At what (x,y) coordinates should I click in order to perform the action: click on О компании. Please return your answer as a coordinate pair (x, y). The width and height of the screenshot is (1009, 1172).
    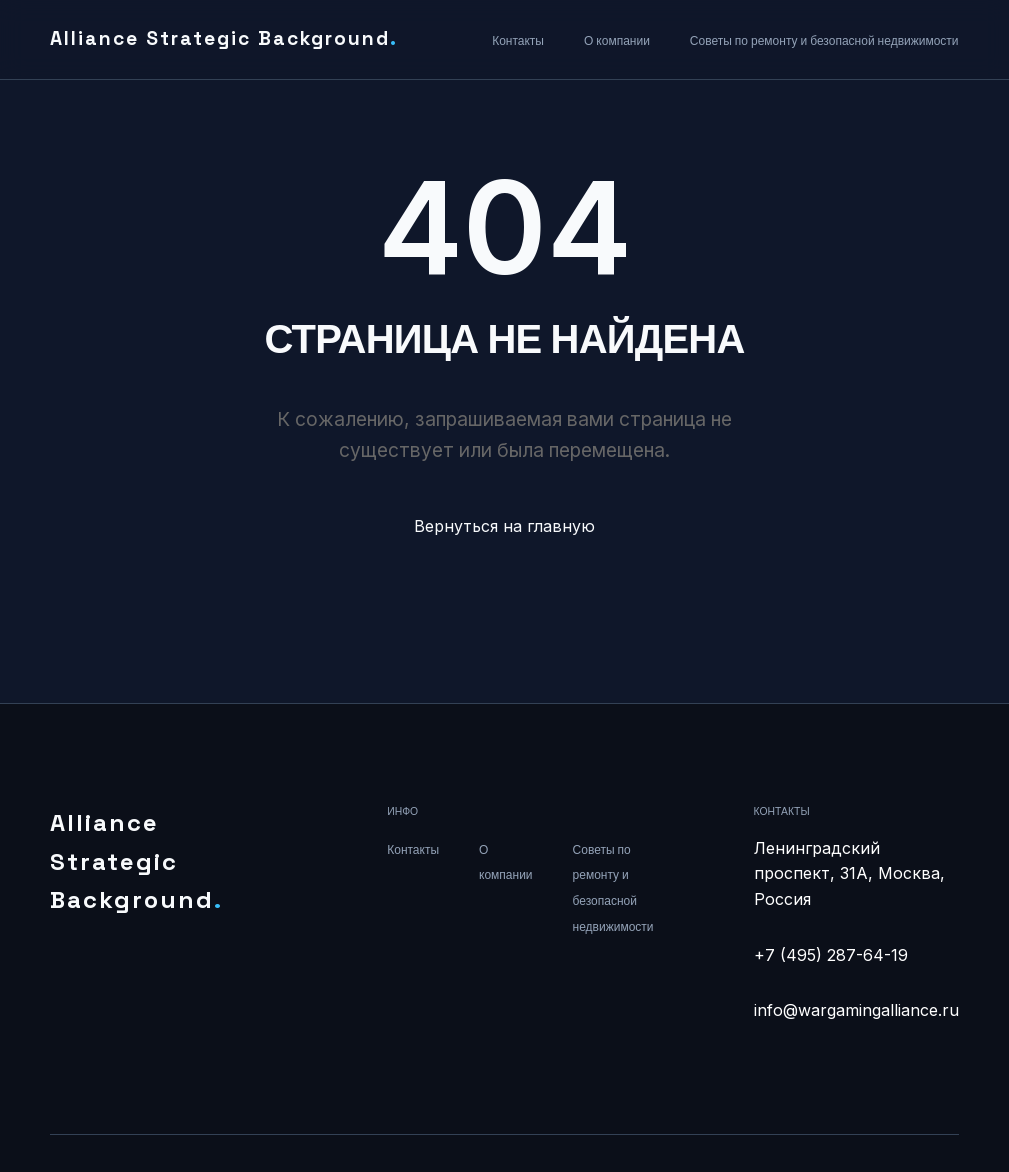
    Looking at the image, I should click on (617, 41).